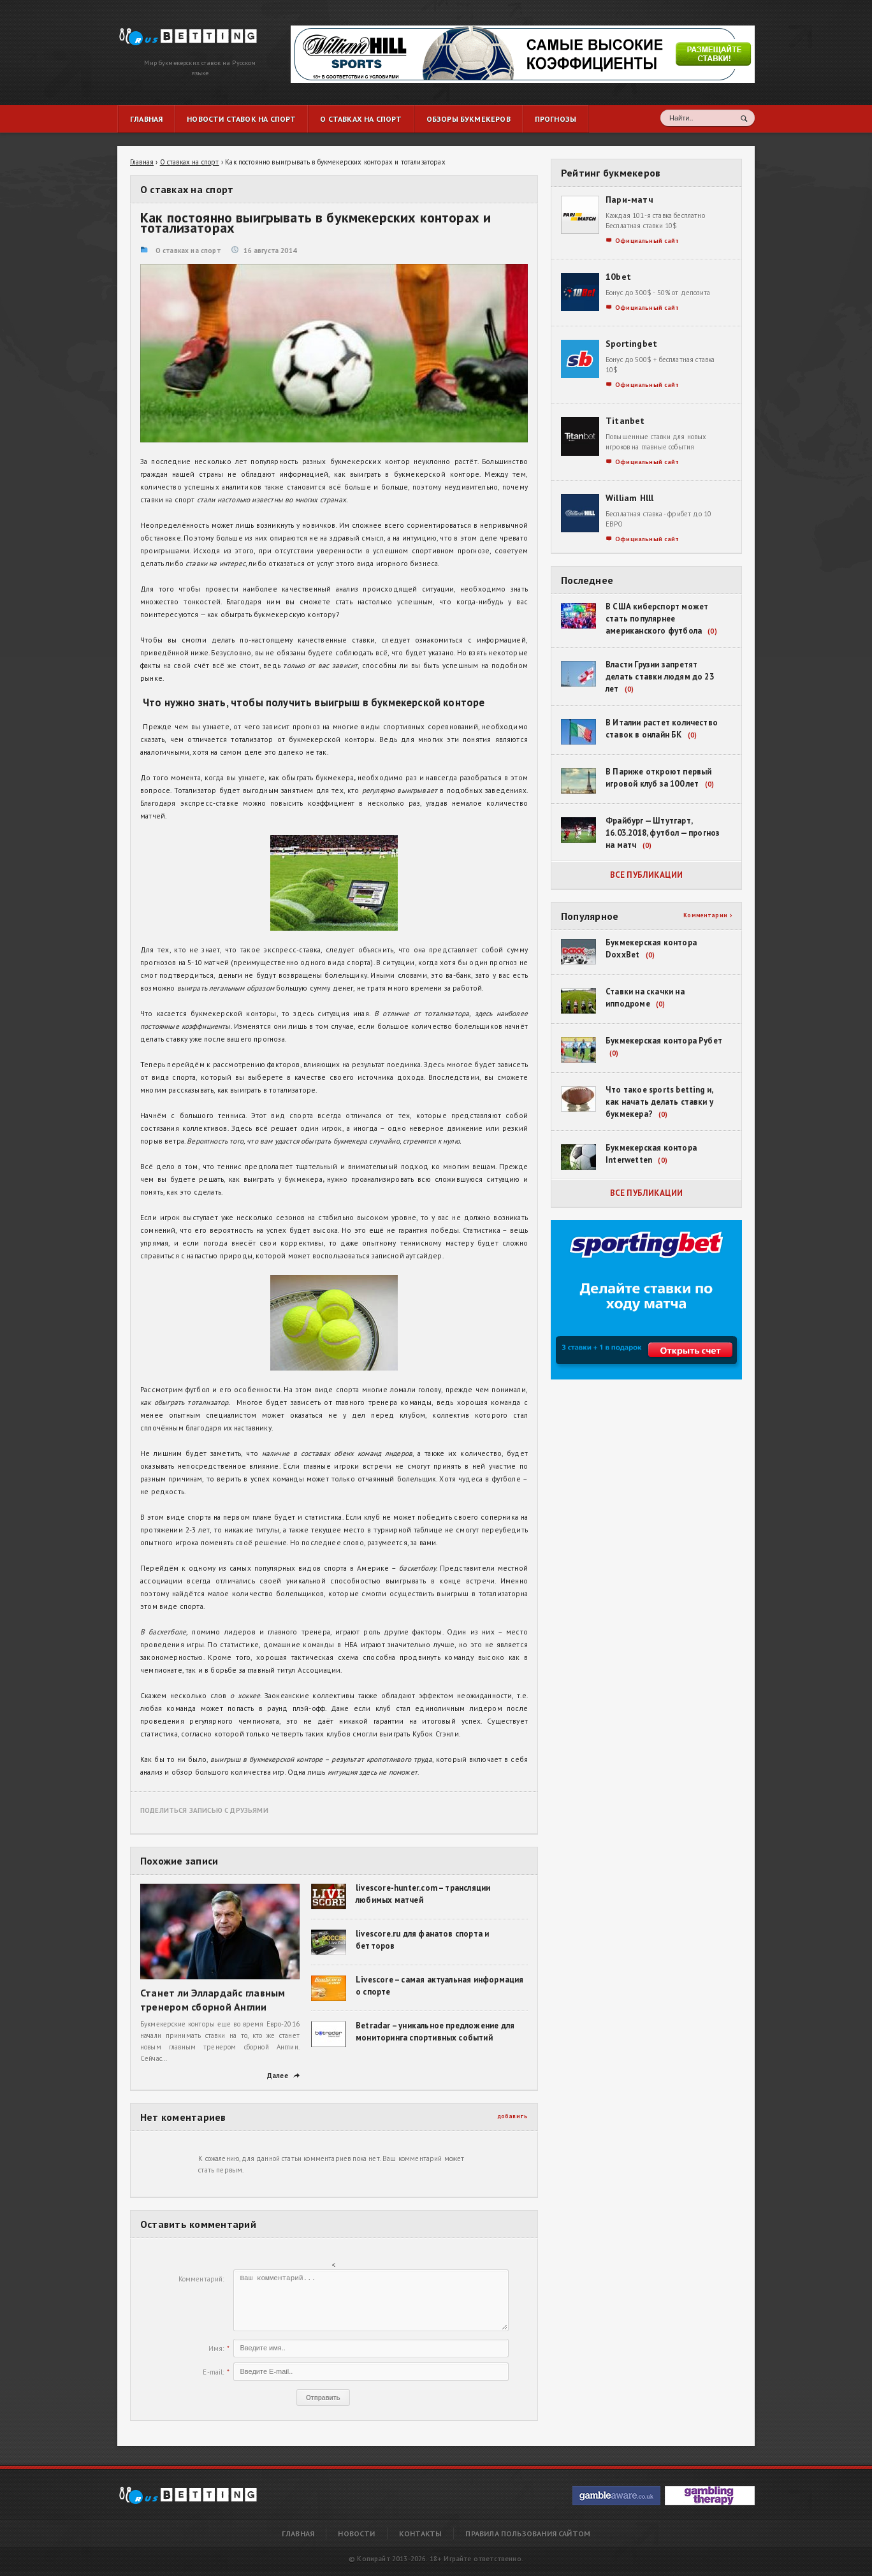  What do you see at coordinates (527, 2533) in the screenshot?
I see `Правила пользования сайтом` at bounding box center [527, 2533].